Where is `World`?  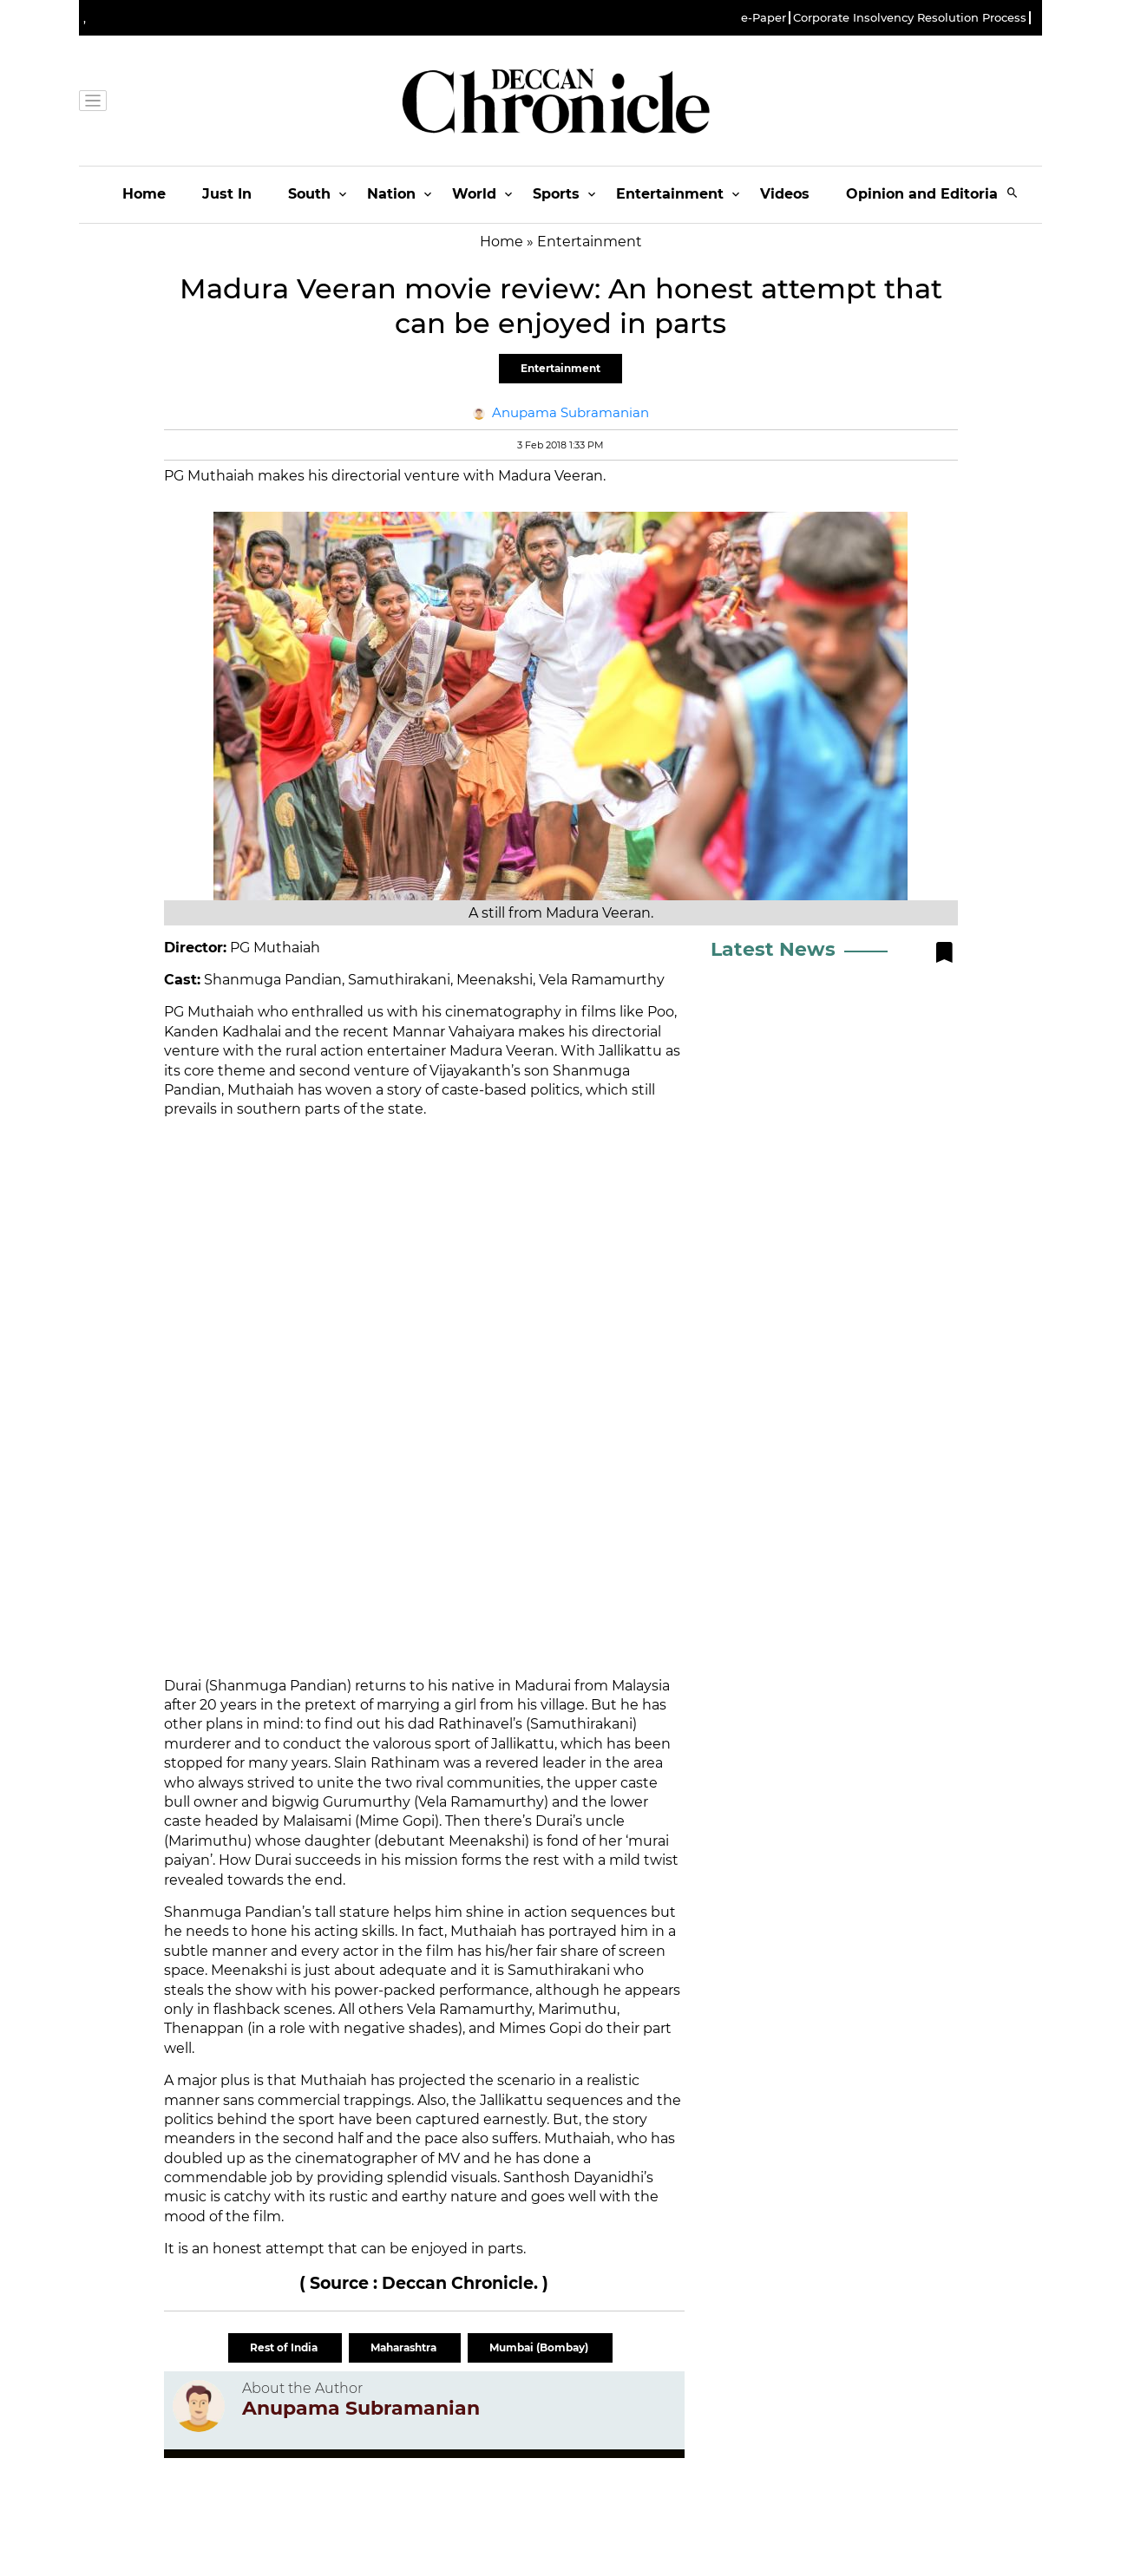 World is located at coordinates (474, 194).